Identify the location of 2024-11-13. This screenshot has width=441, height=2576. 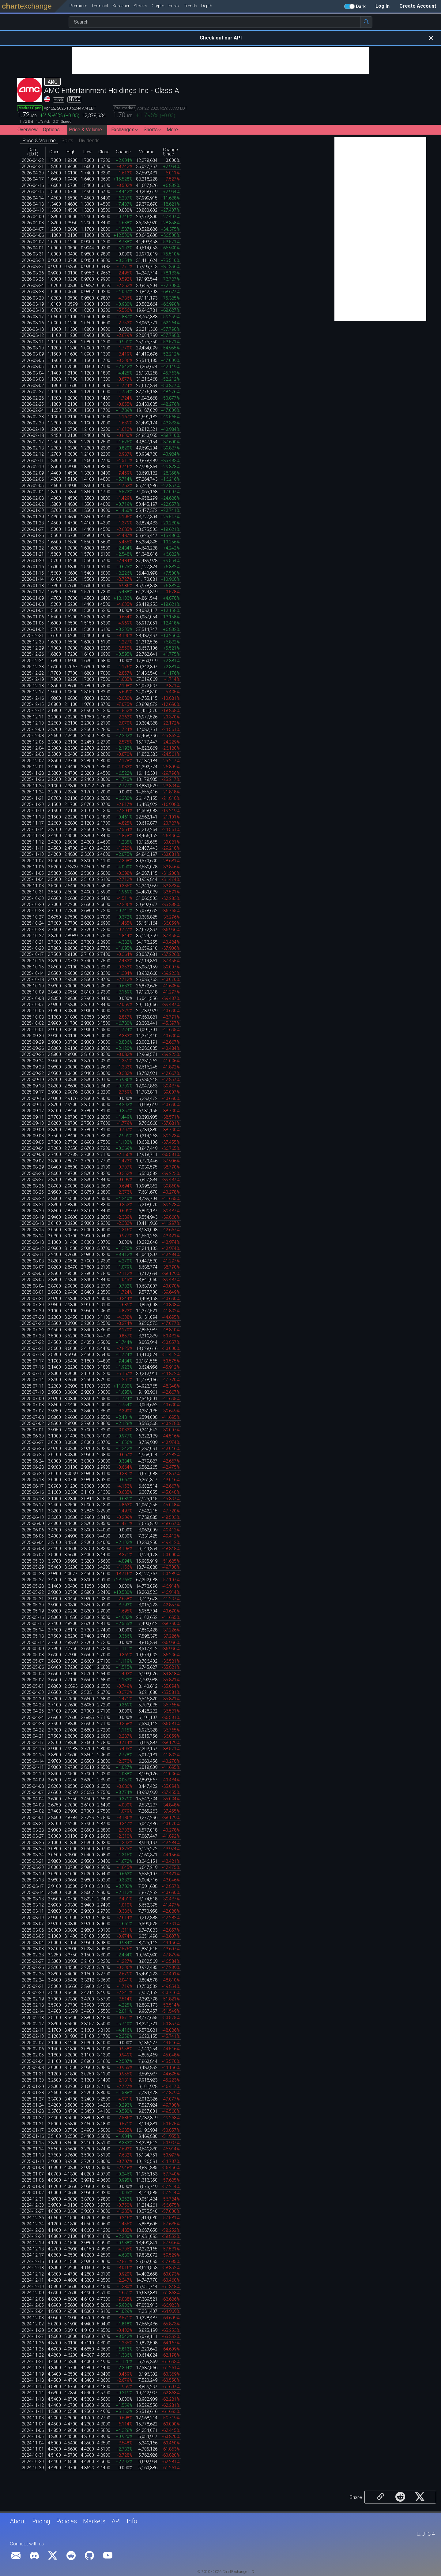
(33, 2399).